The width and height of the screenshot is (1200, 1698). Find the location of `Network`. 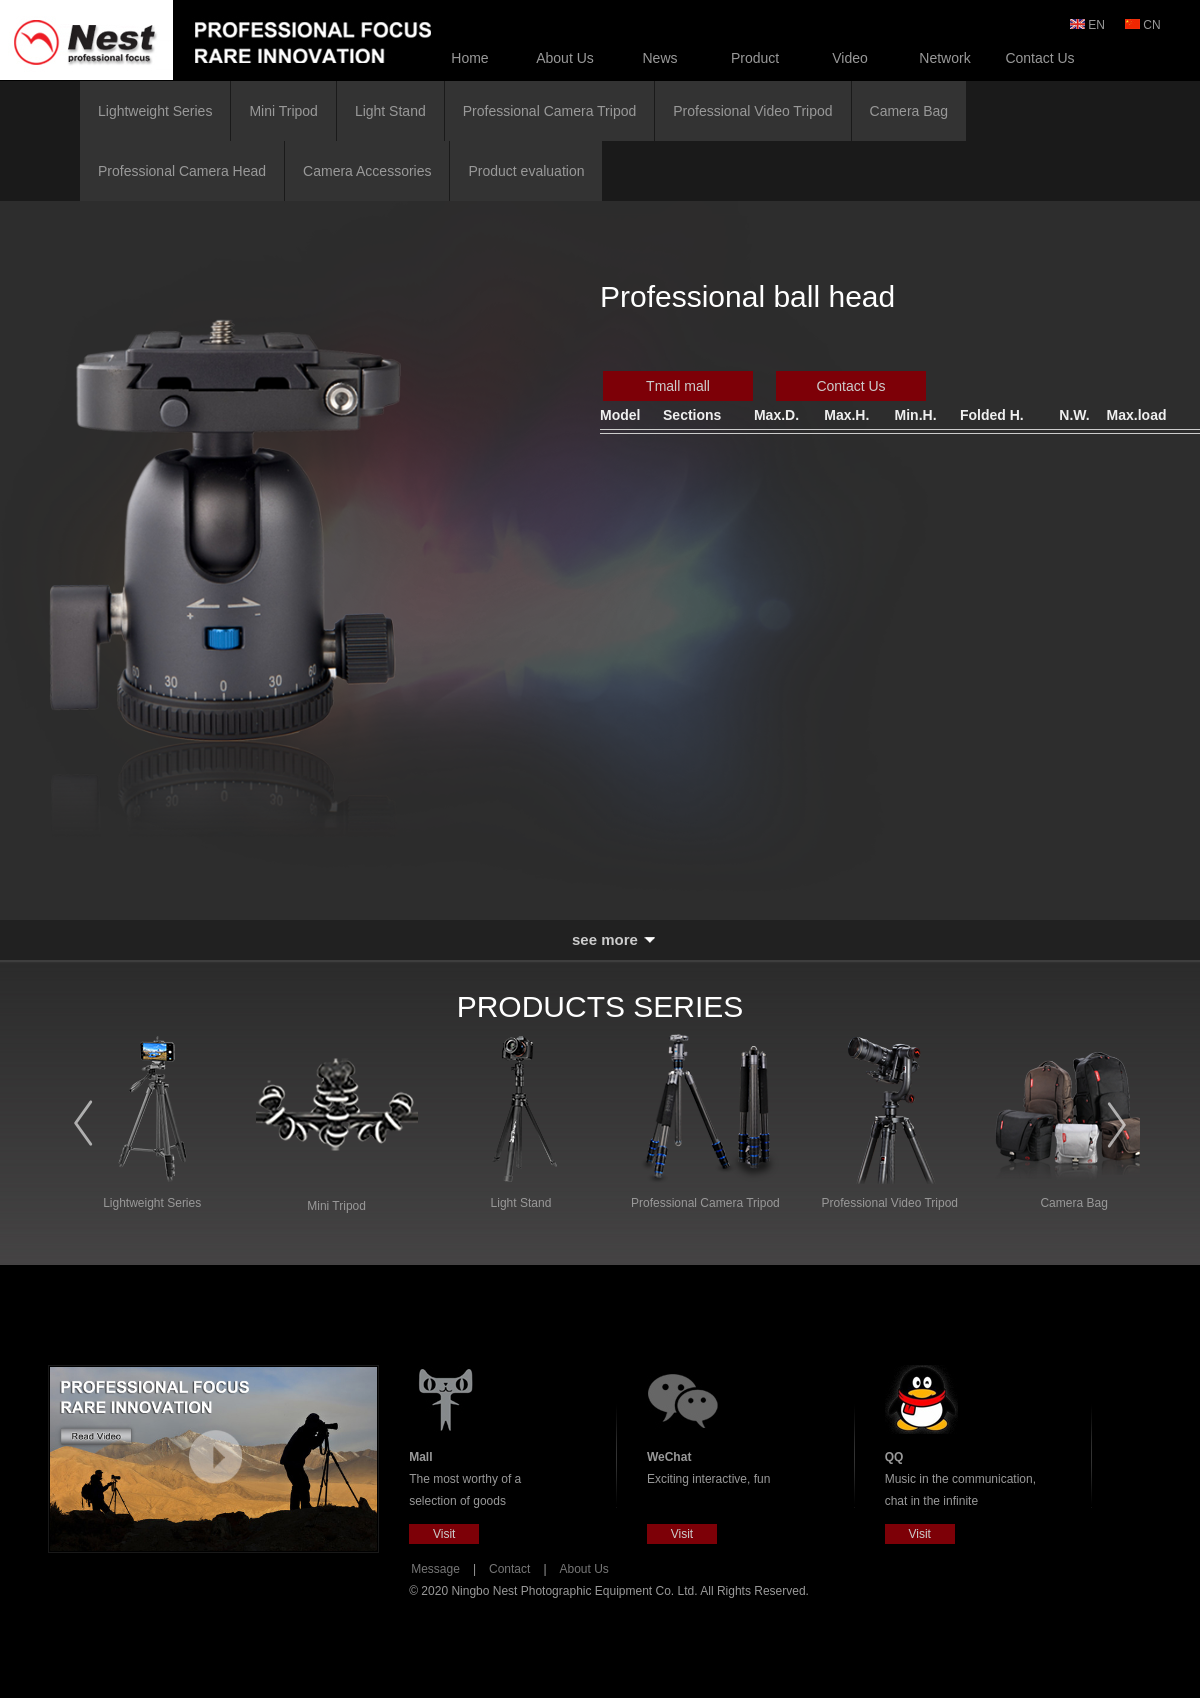

Network is located at coordinates (944, 58).